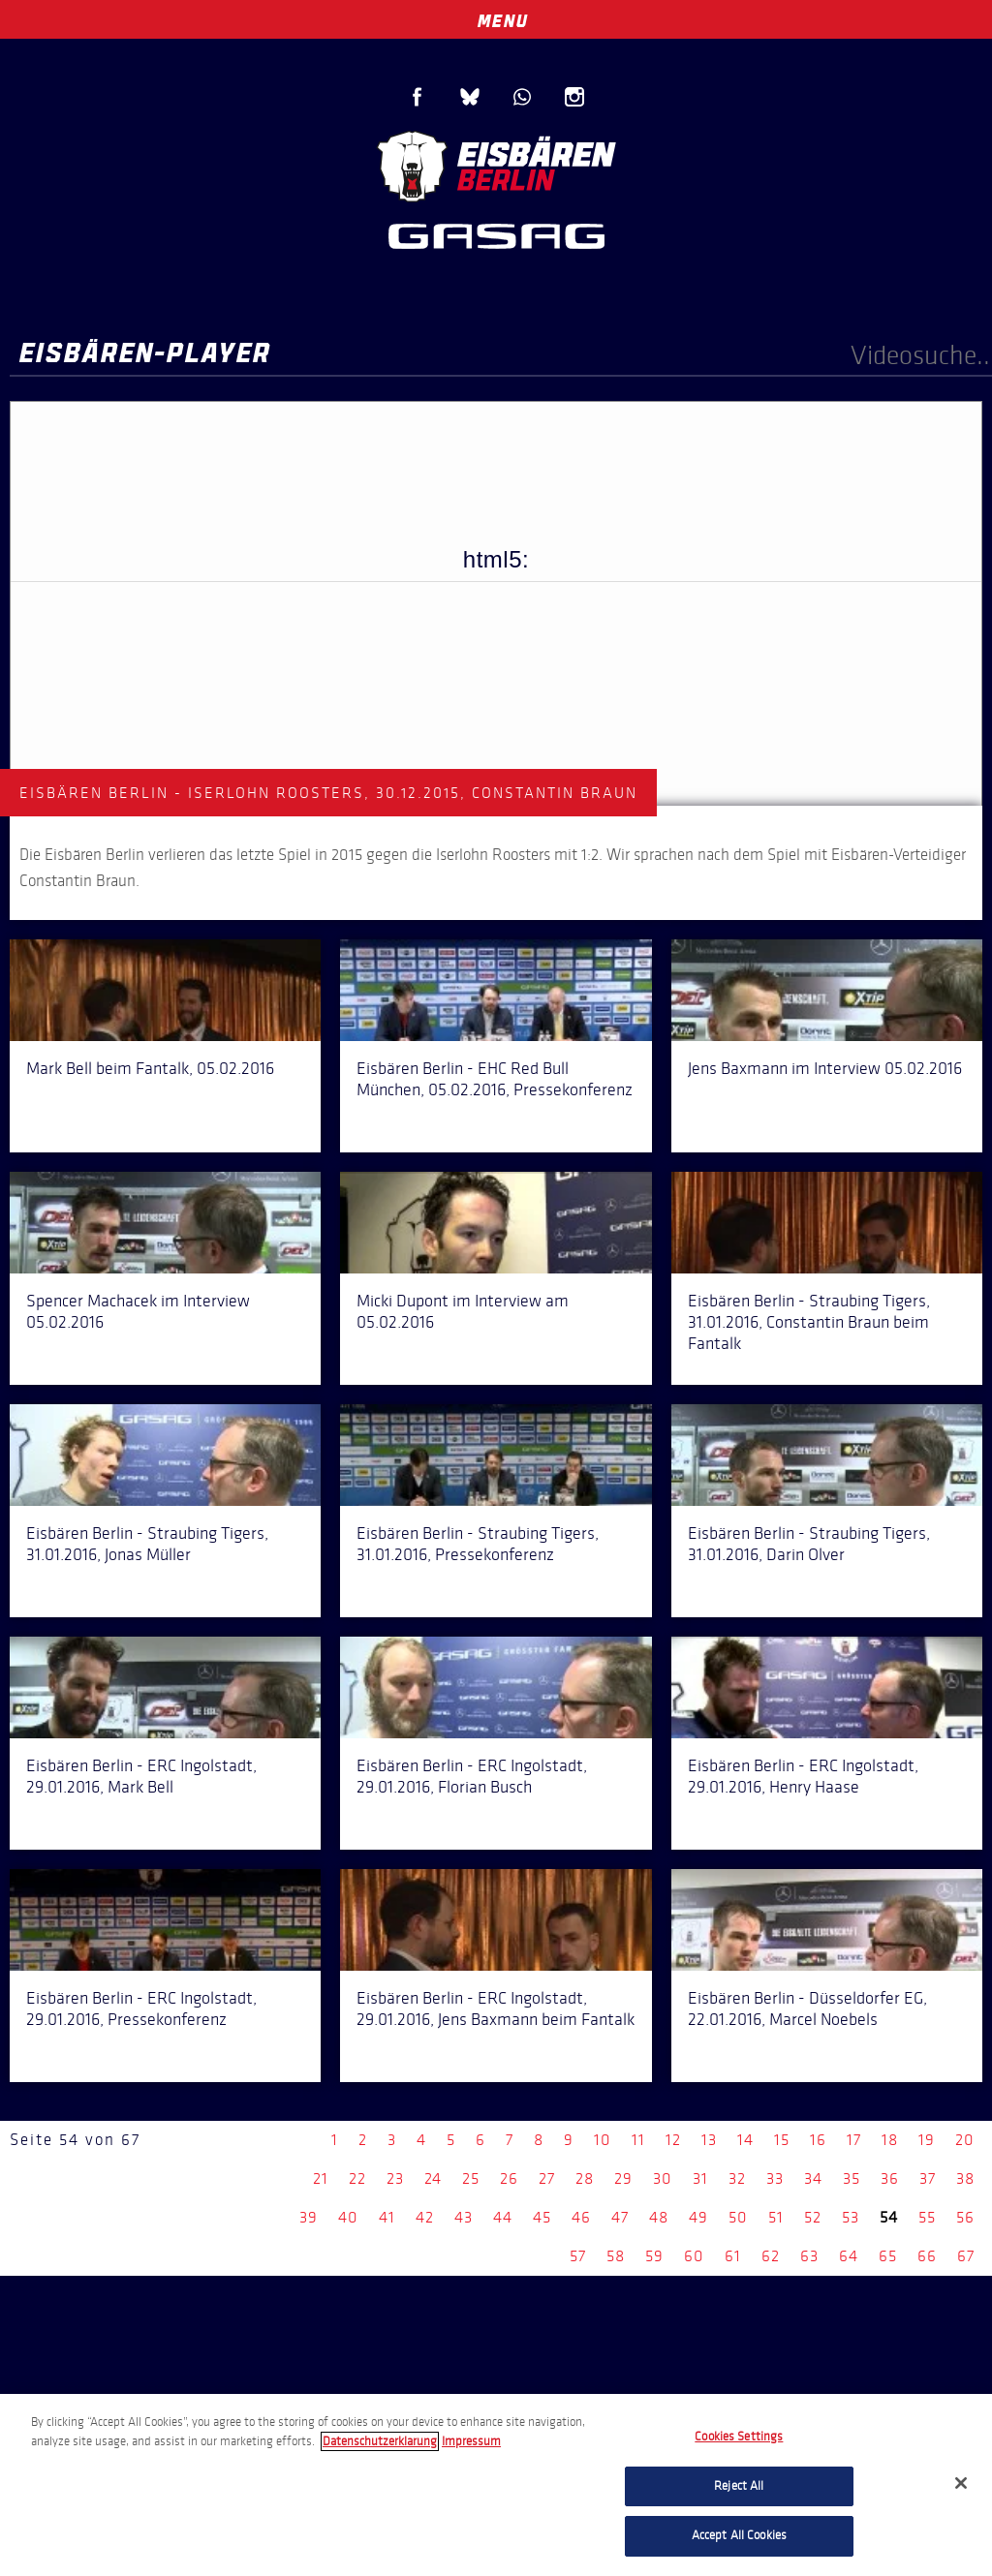  What do you see at coordinates (890, 2178) in the screenshot?
I see `36` at bounding box center [890, 2178].